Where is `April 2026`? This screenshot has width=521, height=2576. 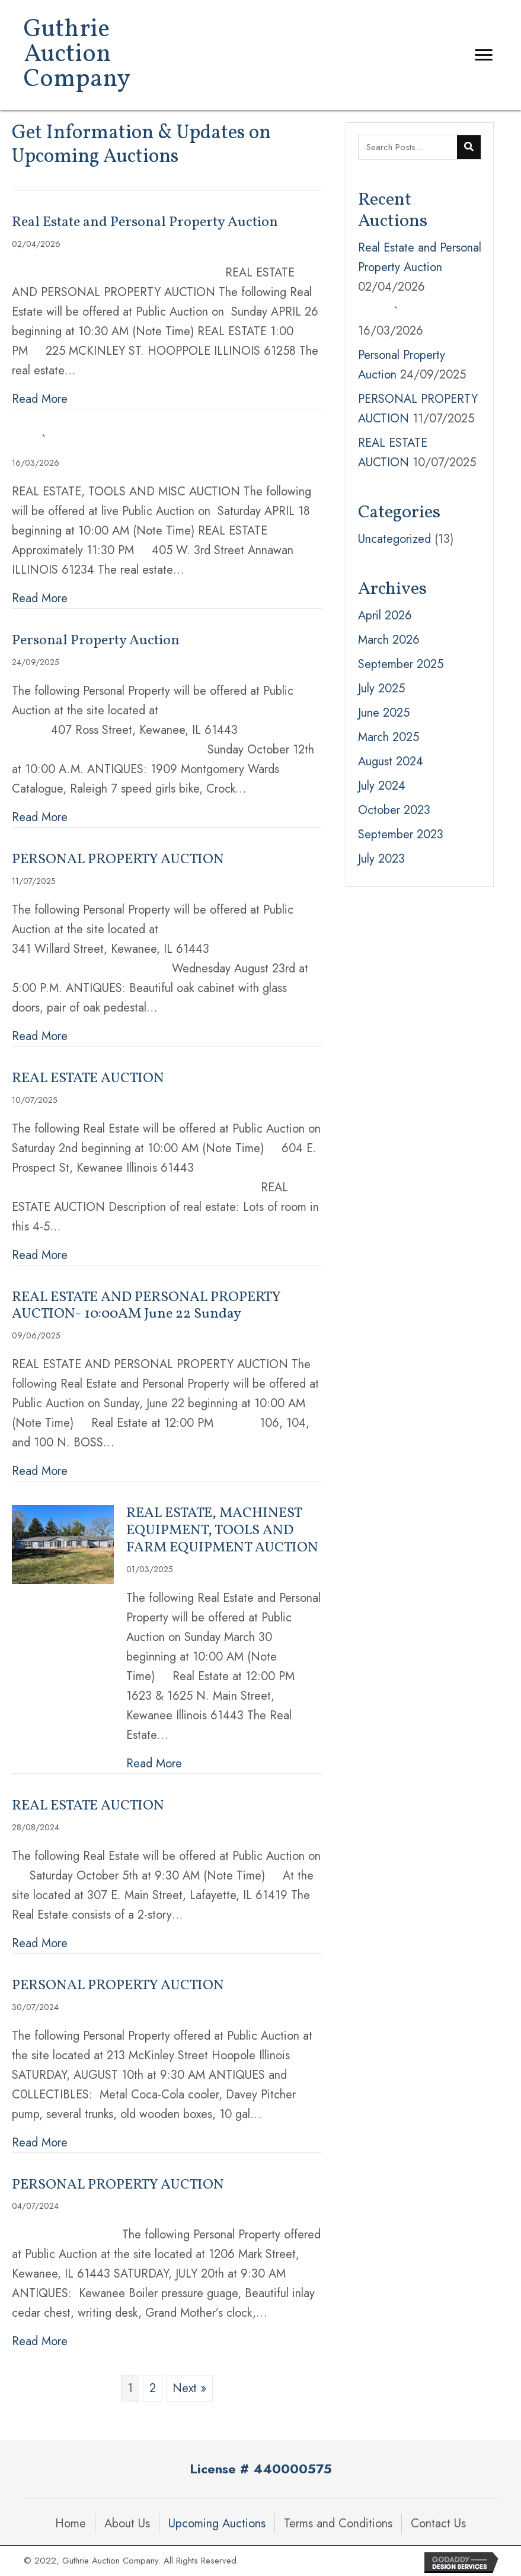 April 2026 is located at coordinates (385, 615).